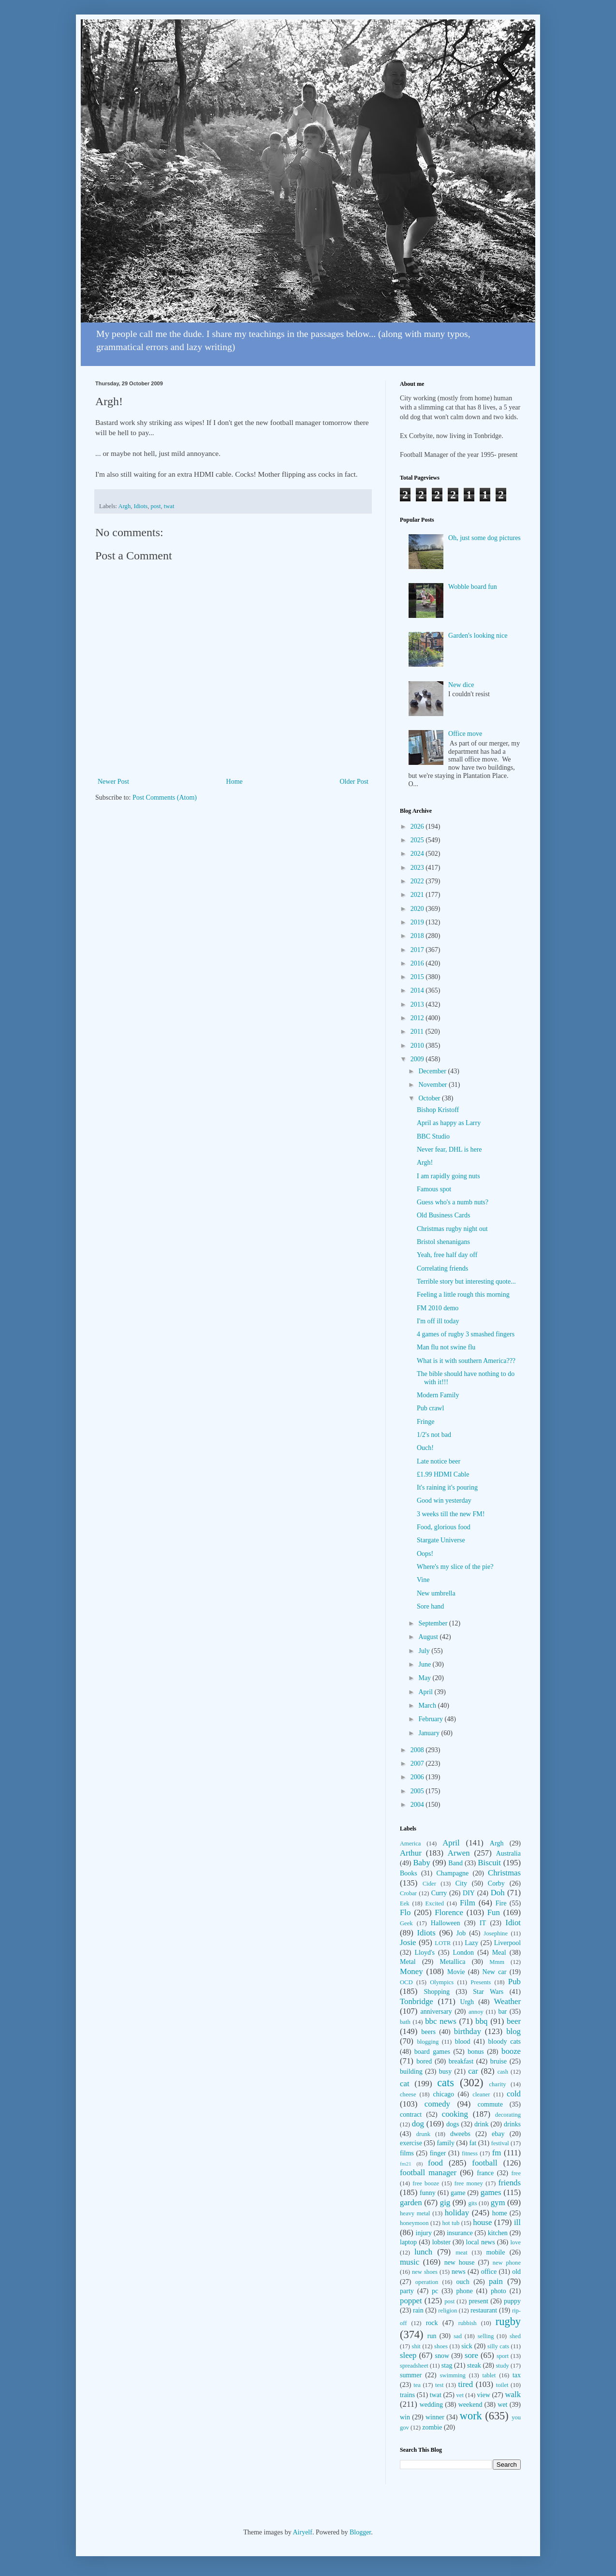 The width and height of the screenshot is (616, 2576). I want to click on cleaner, so click(481, 2094).